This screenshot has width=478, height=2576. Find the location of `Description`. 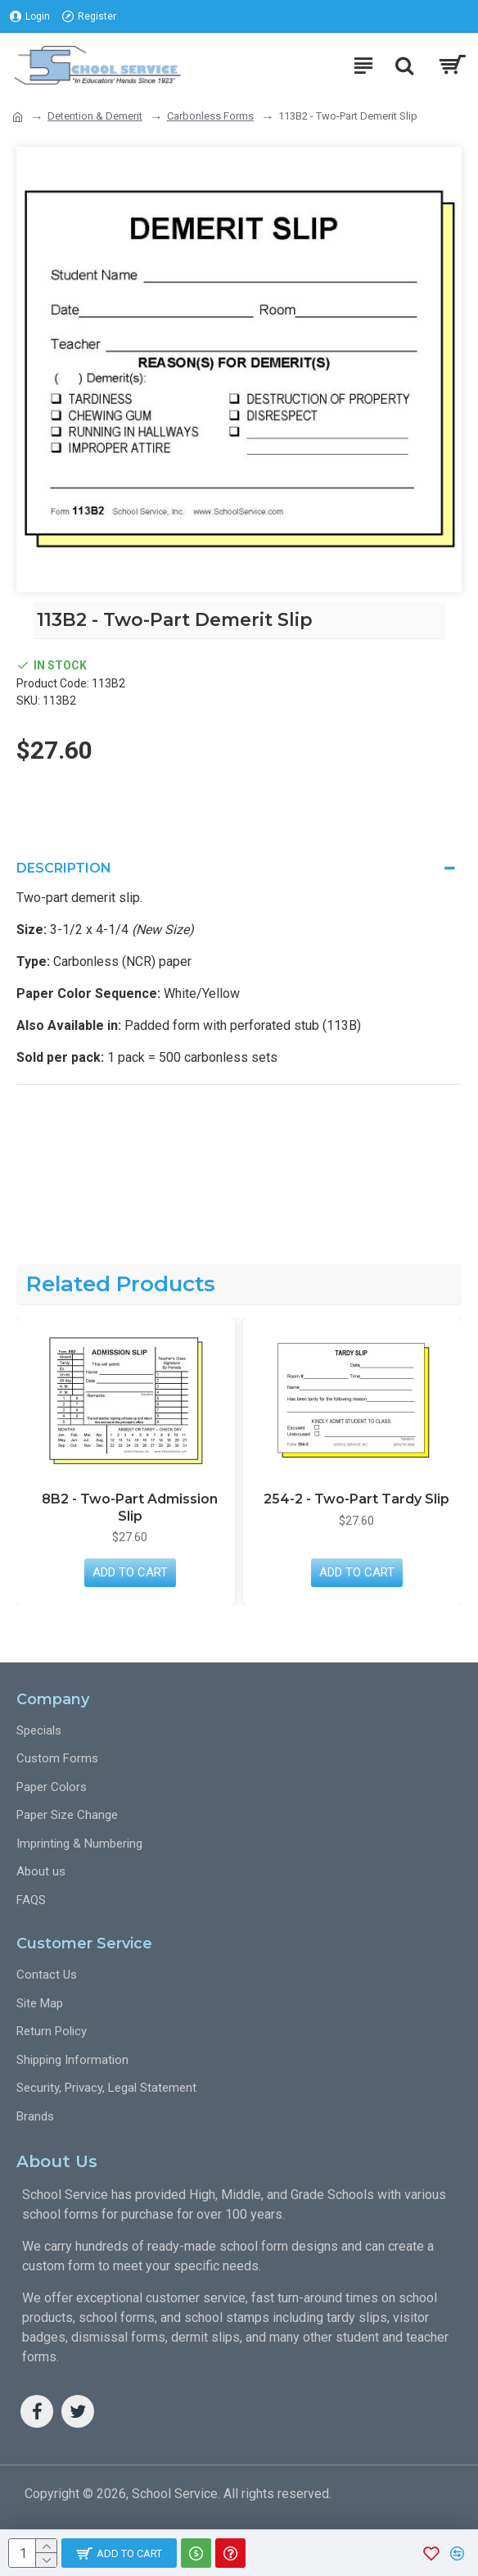

Description is located at coordinates (63, 868).